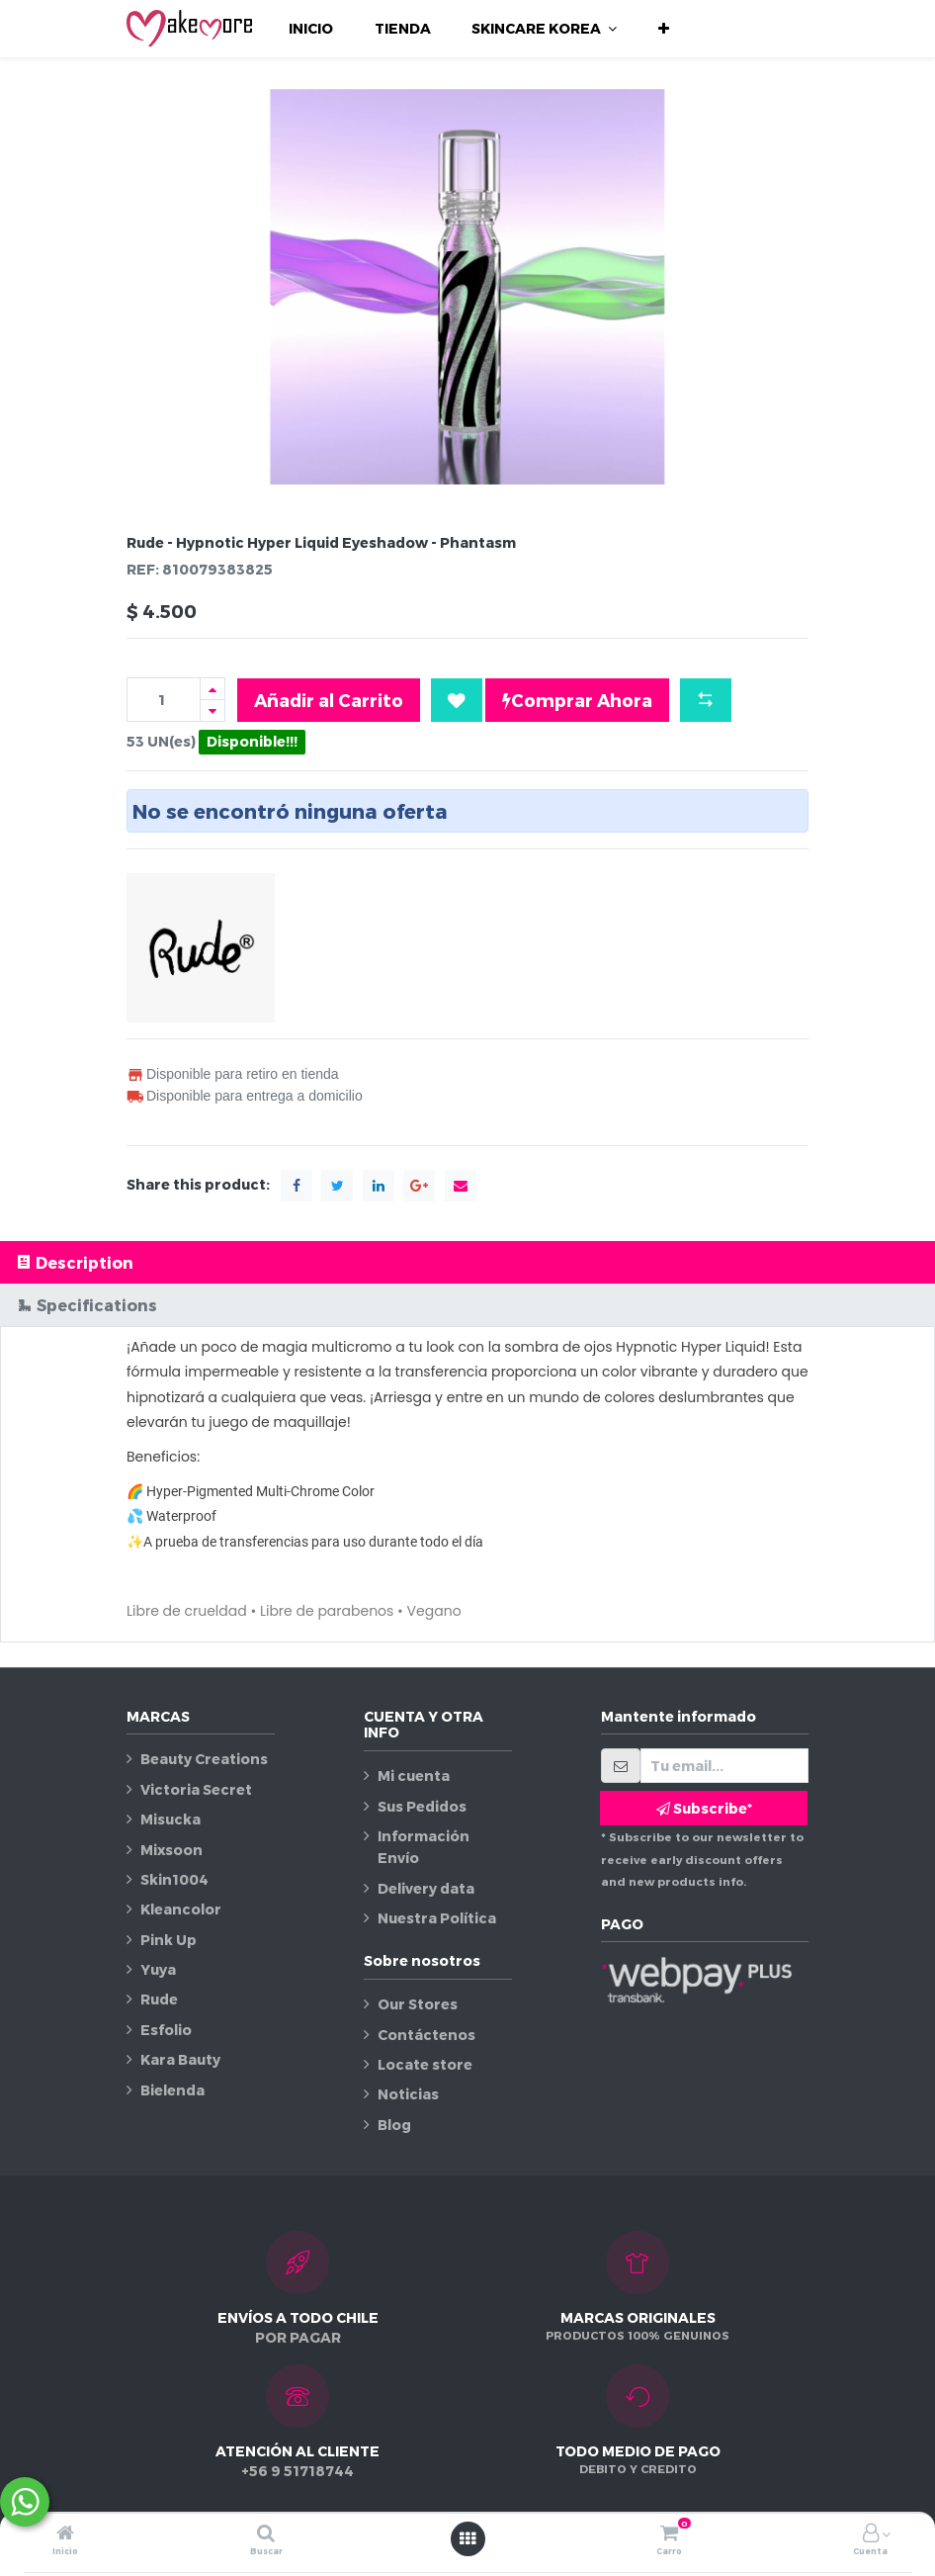  Describe the element at coordinates (171, 1849) in the screenshot. I see `Mixsoon` at that location.